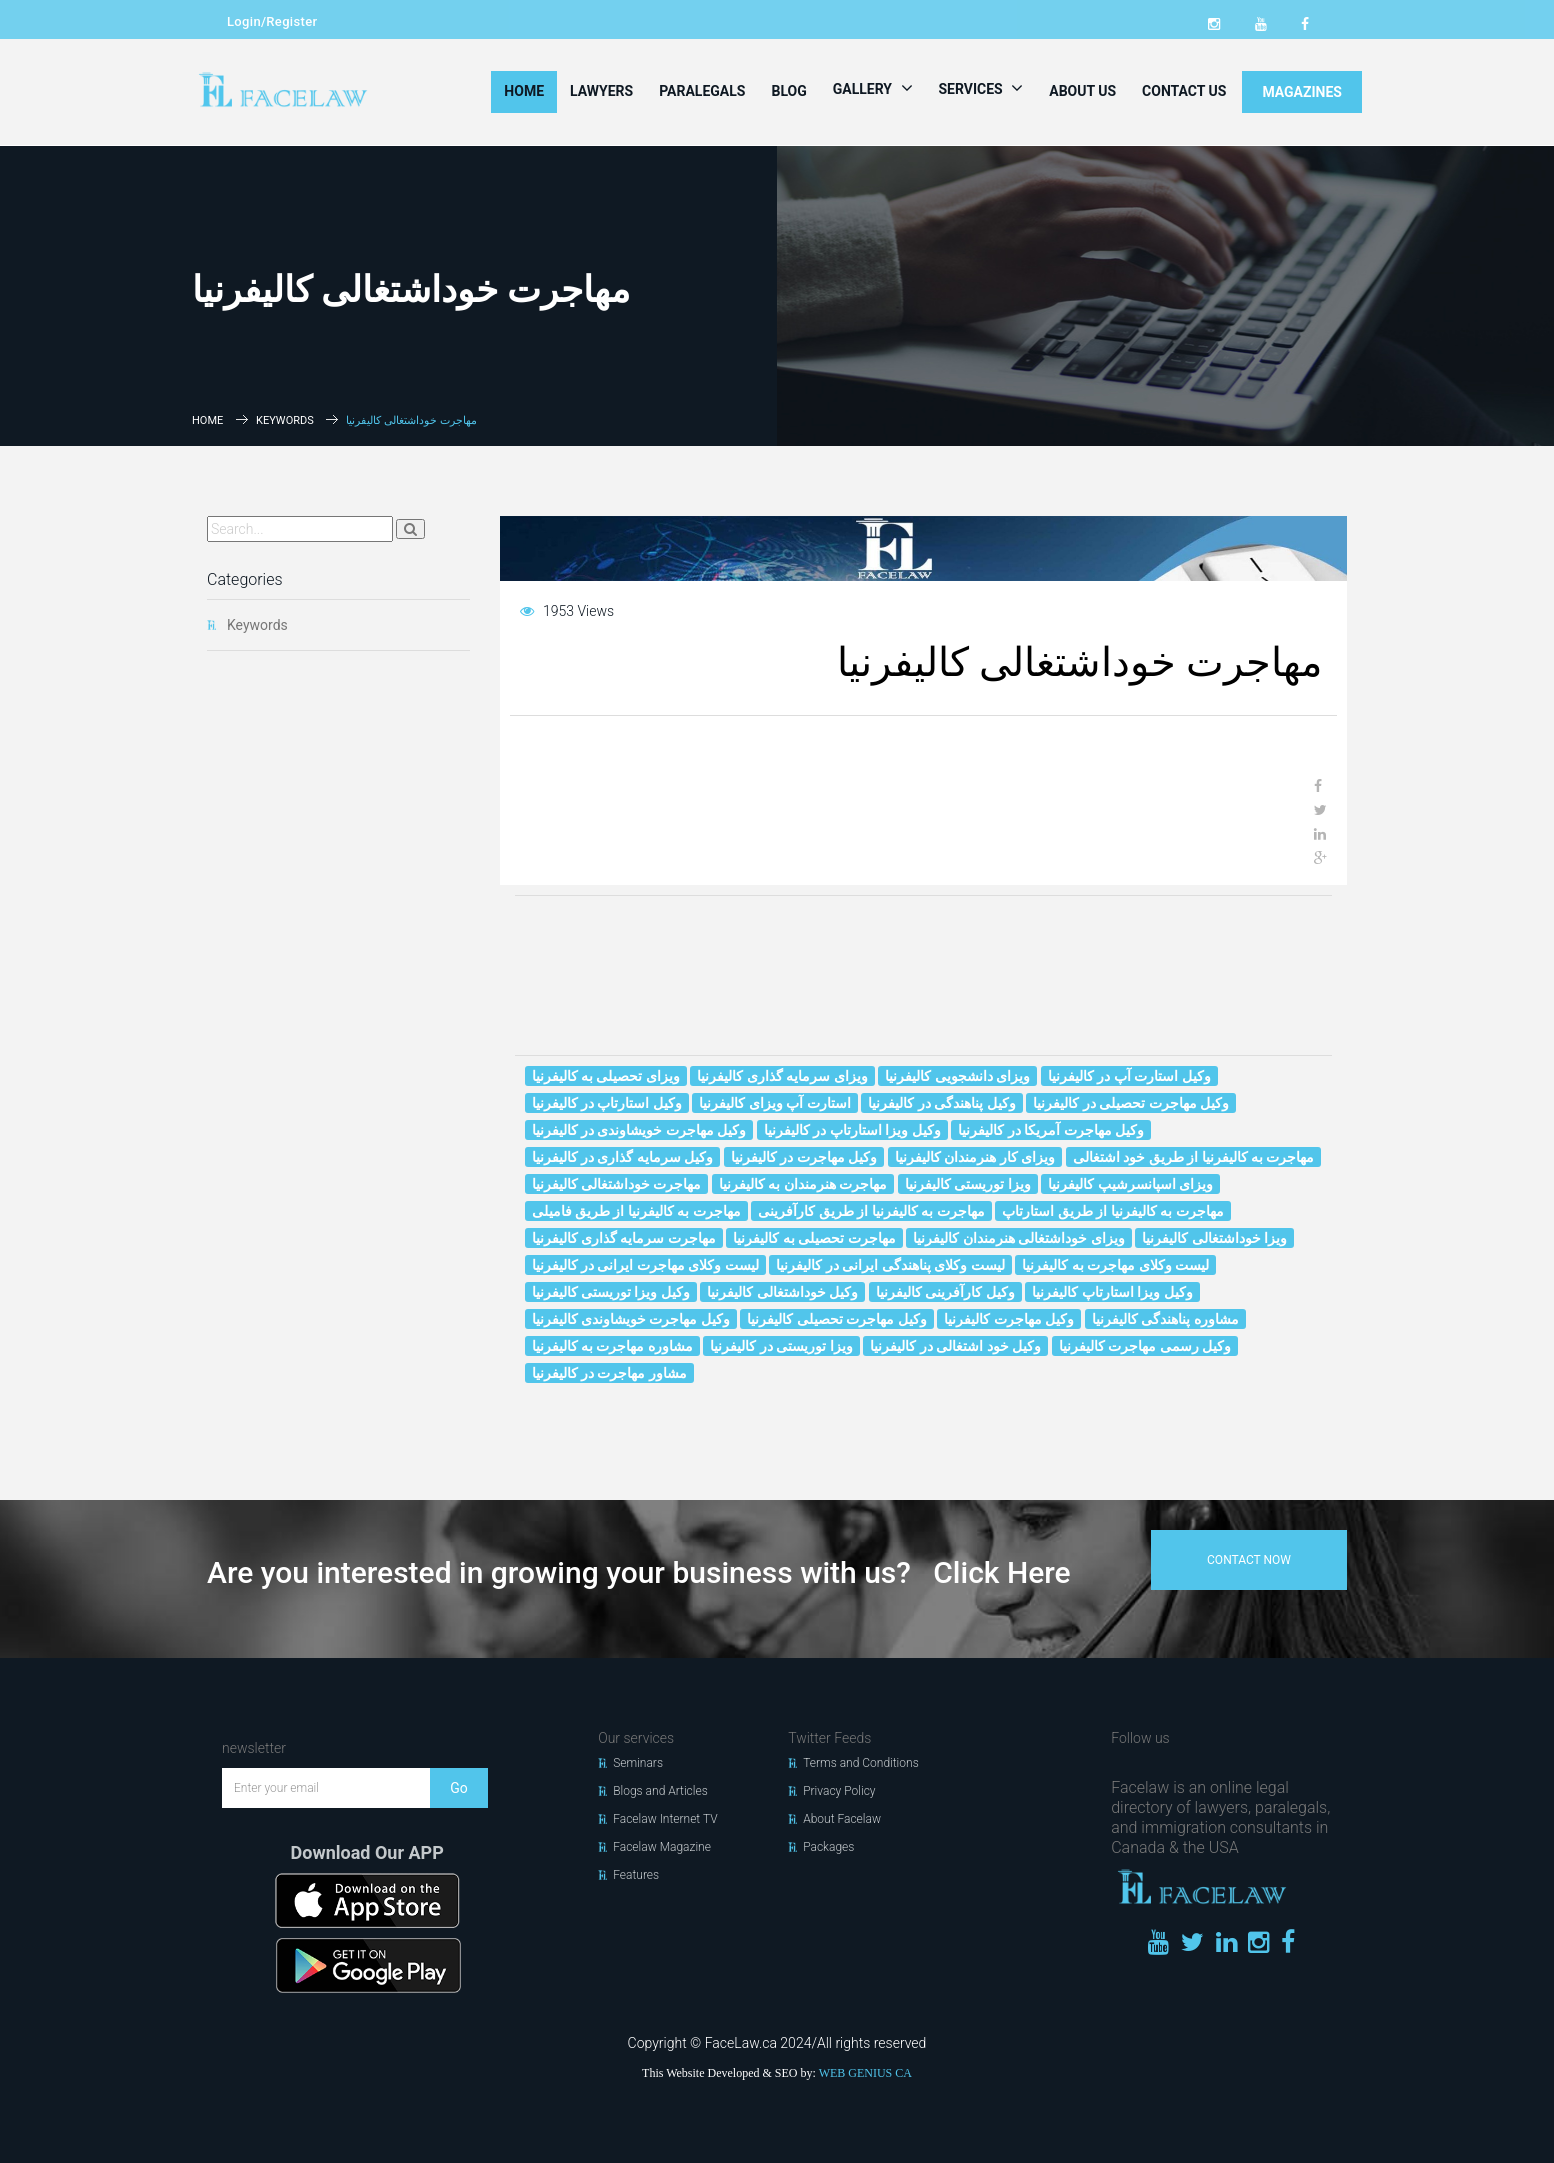  I want to click on Keywords, so click(285, 420).